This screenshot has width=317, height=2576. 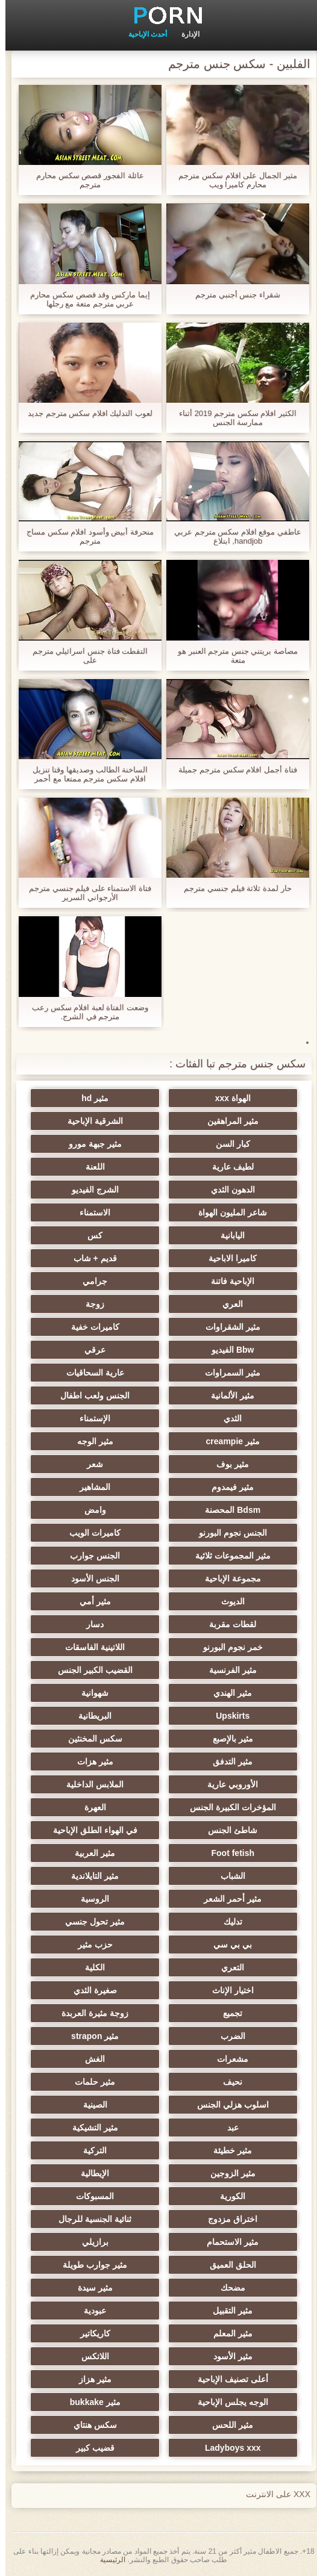 What do you see at coordinates (85, 1012) in the screenshot?
I see `وضعت الفتاة لعبة افلام سكس رعب مترجم في الشرج.` at bounding box center [85, 1012].